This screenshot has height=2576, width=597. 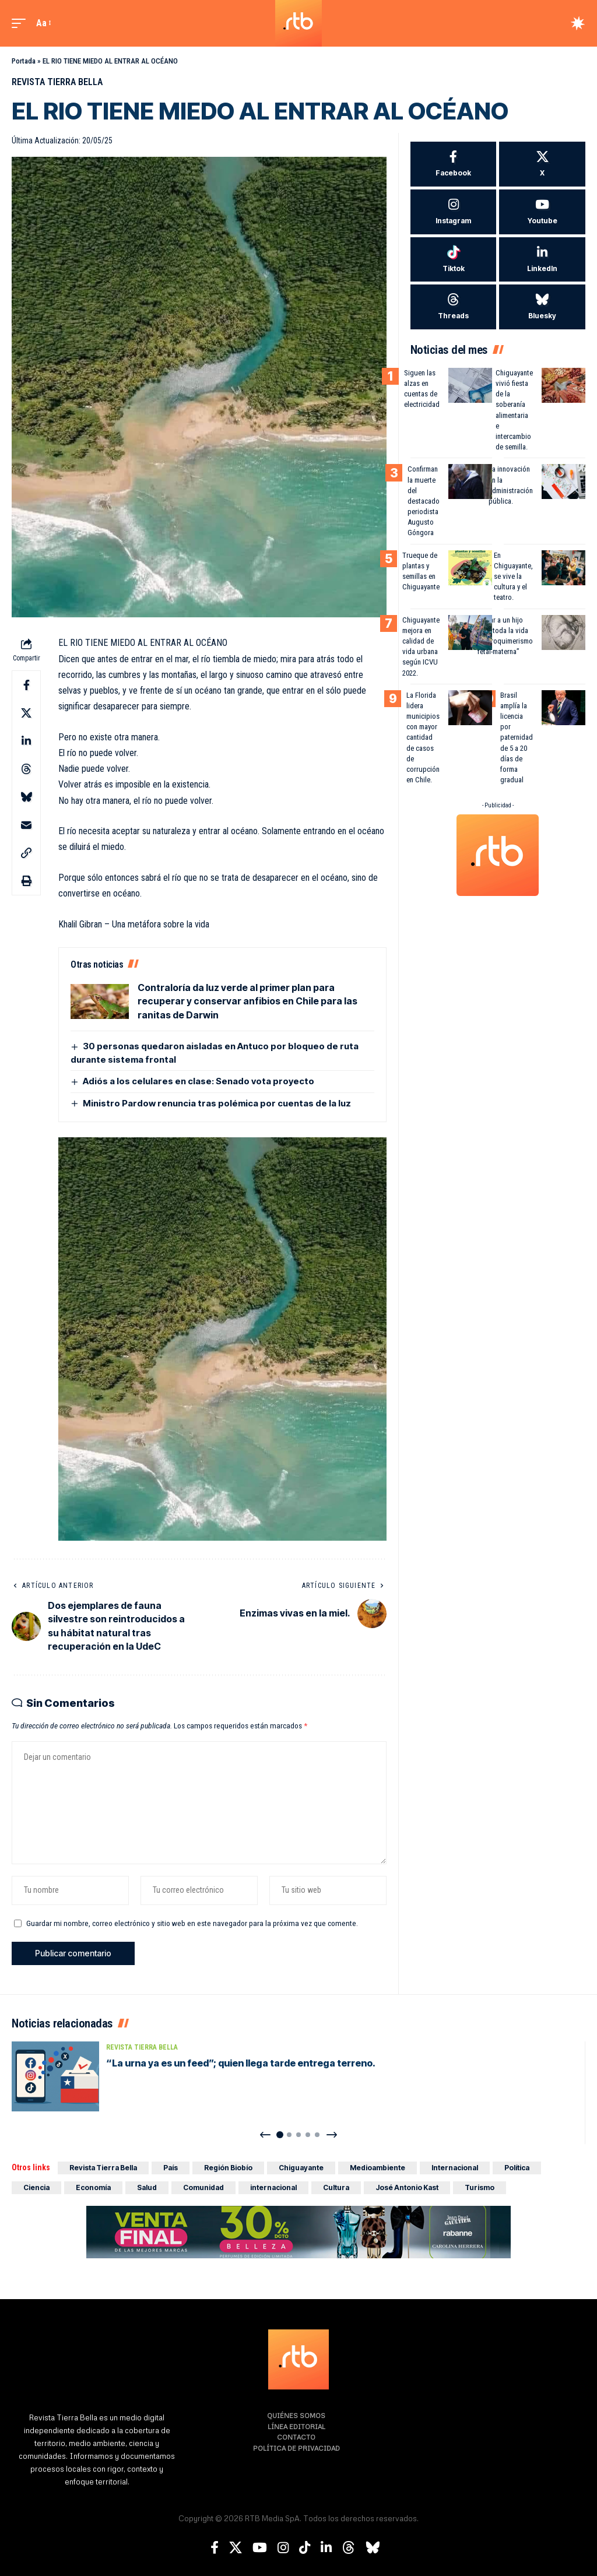 I want to click on [Share on Linkedin], so click(x=26, y=741).